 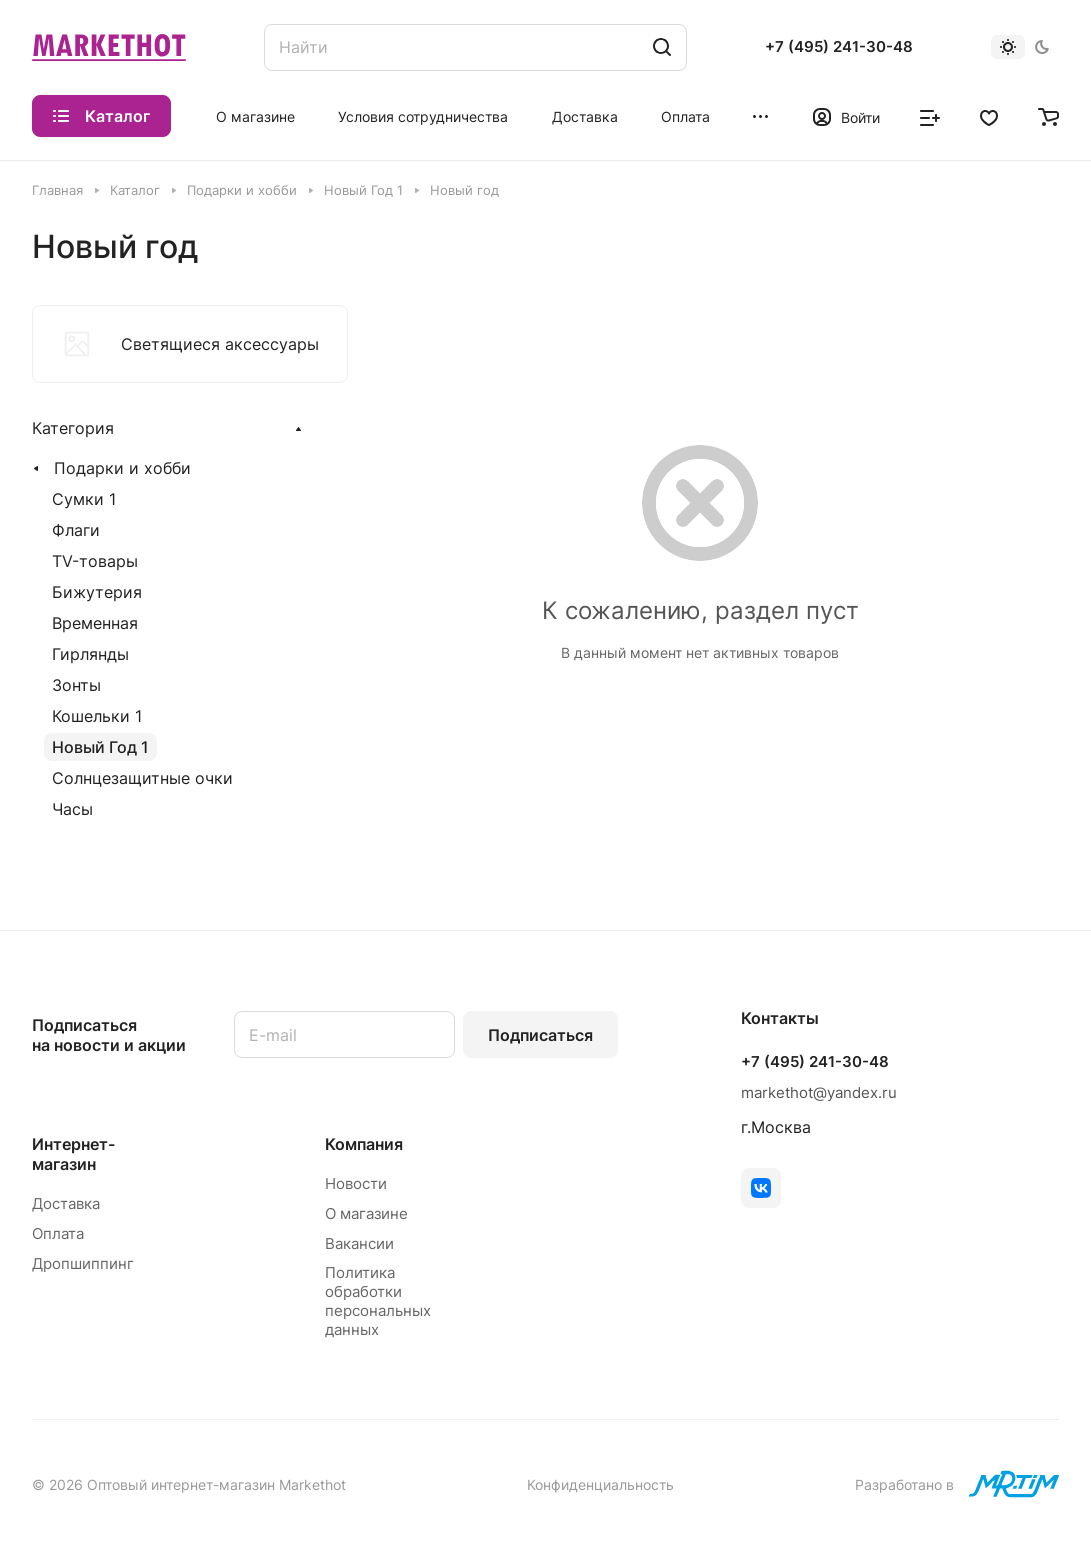 What do you see at coordinates (142, 778) in the screenshot?
I see `Солнцезащитные очки` at bounding box center [142, 778].